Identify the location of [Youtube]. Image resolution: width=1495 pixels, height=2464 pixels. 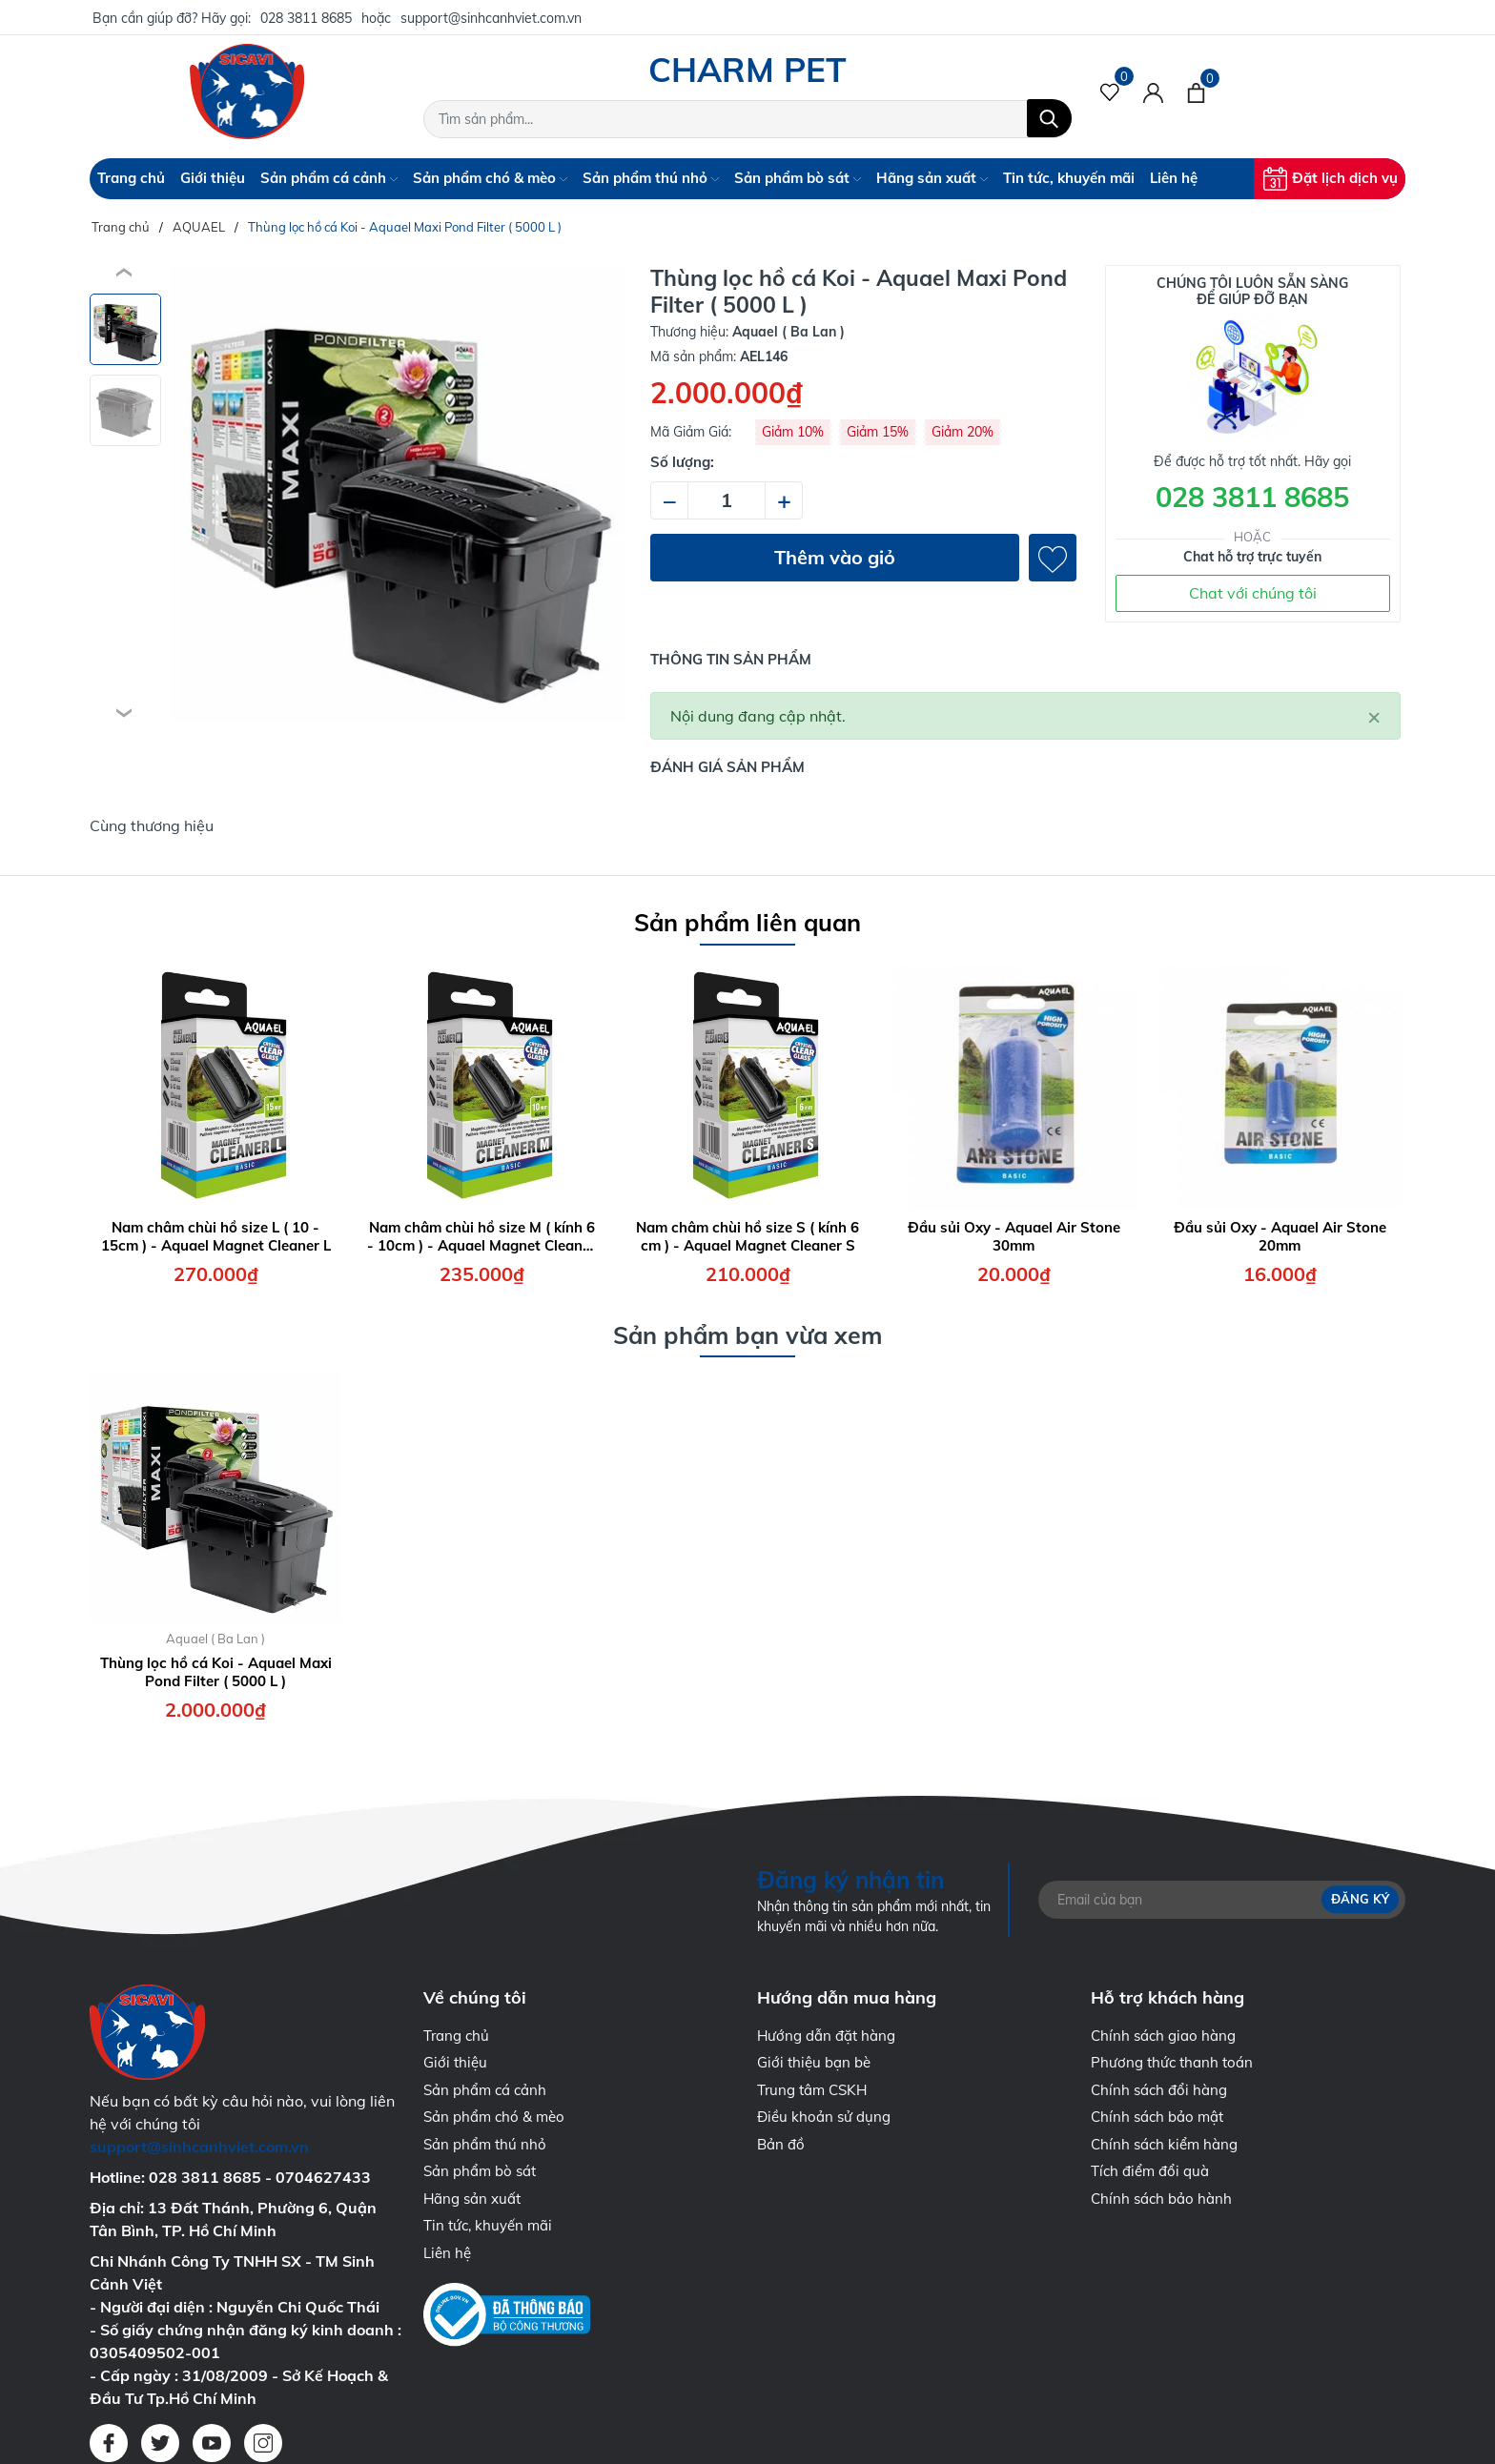
(212, 2443).